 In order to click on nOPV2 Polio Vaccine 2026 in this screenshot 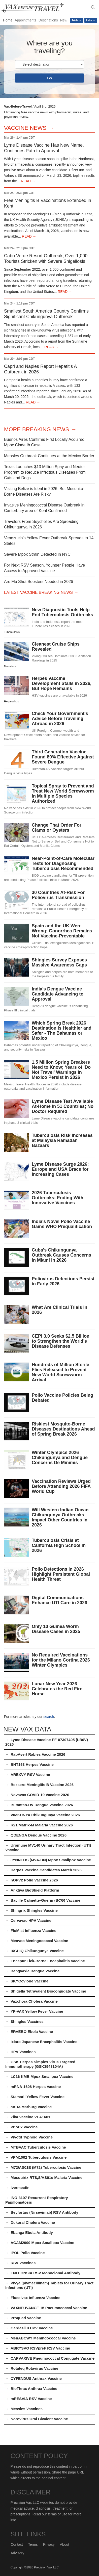, I will do `click(34, 1880)`.